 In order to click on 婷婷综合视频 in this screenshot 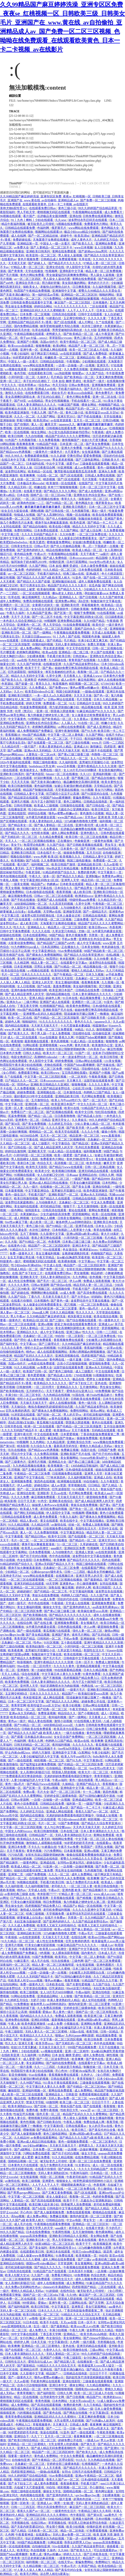, I will do `click(37, 813)`.